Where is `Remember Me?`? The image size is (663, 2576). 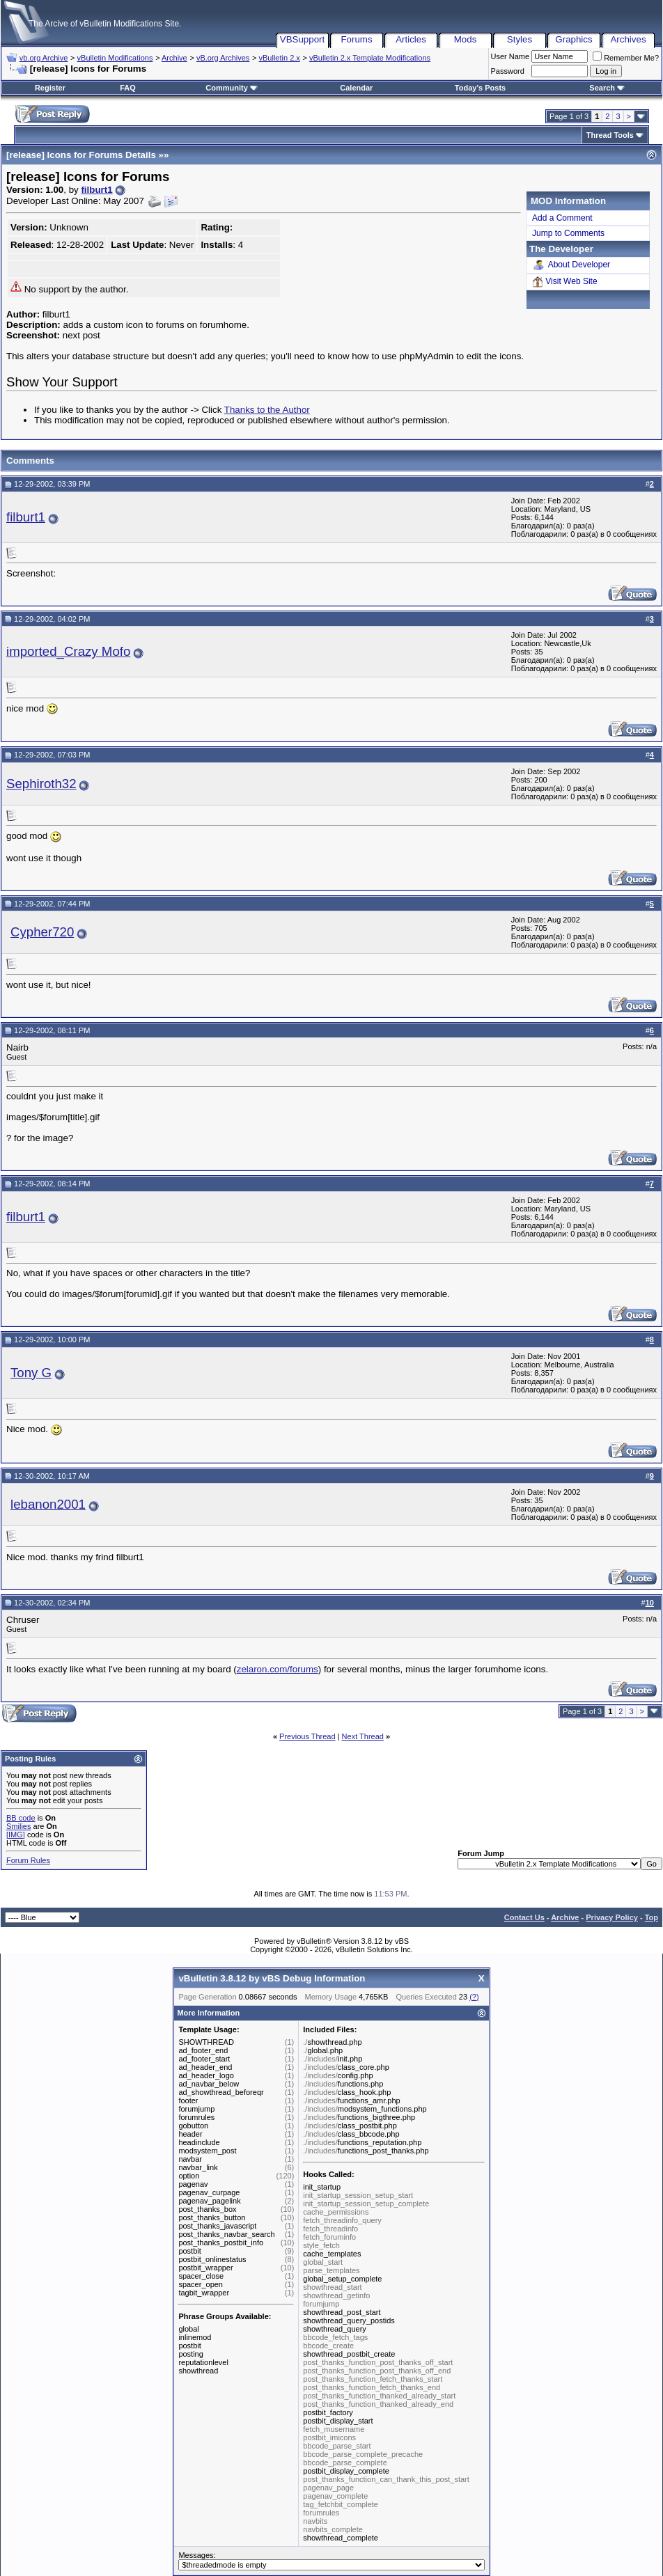
Remember Me? is located at coordinates (626, 58).